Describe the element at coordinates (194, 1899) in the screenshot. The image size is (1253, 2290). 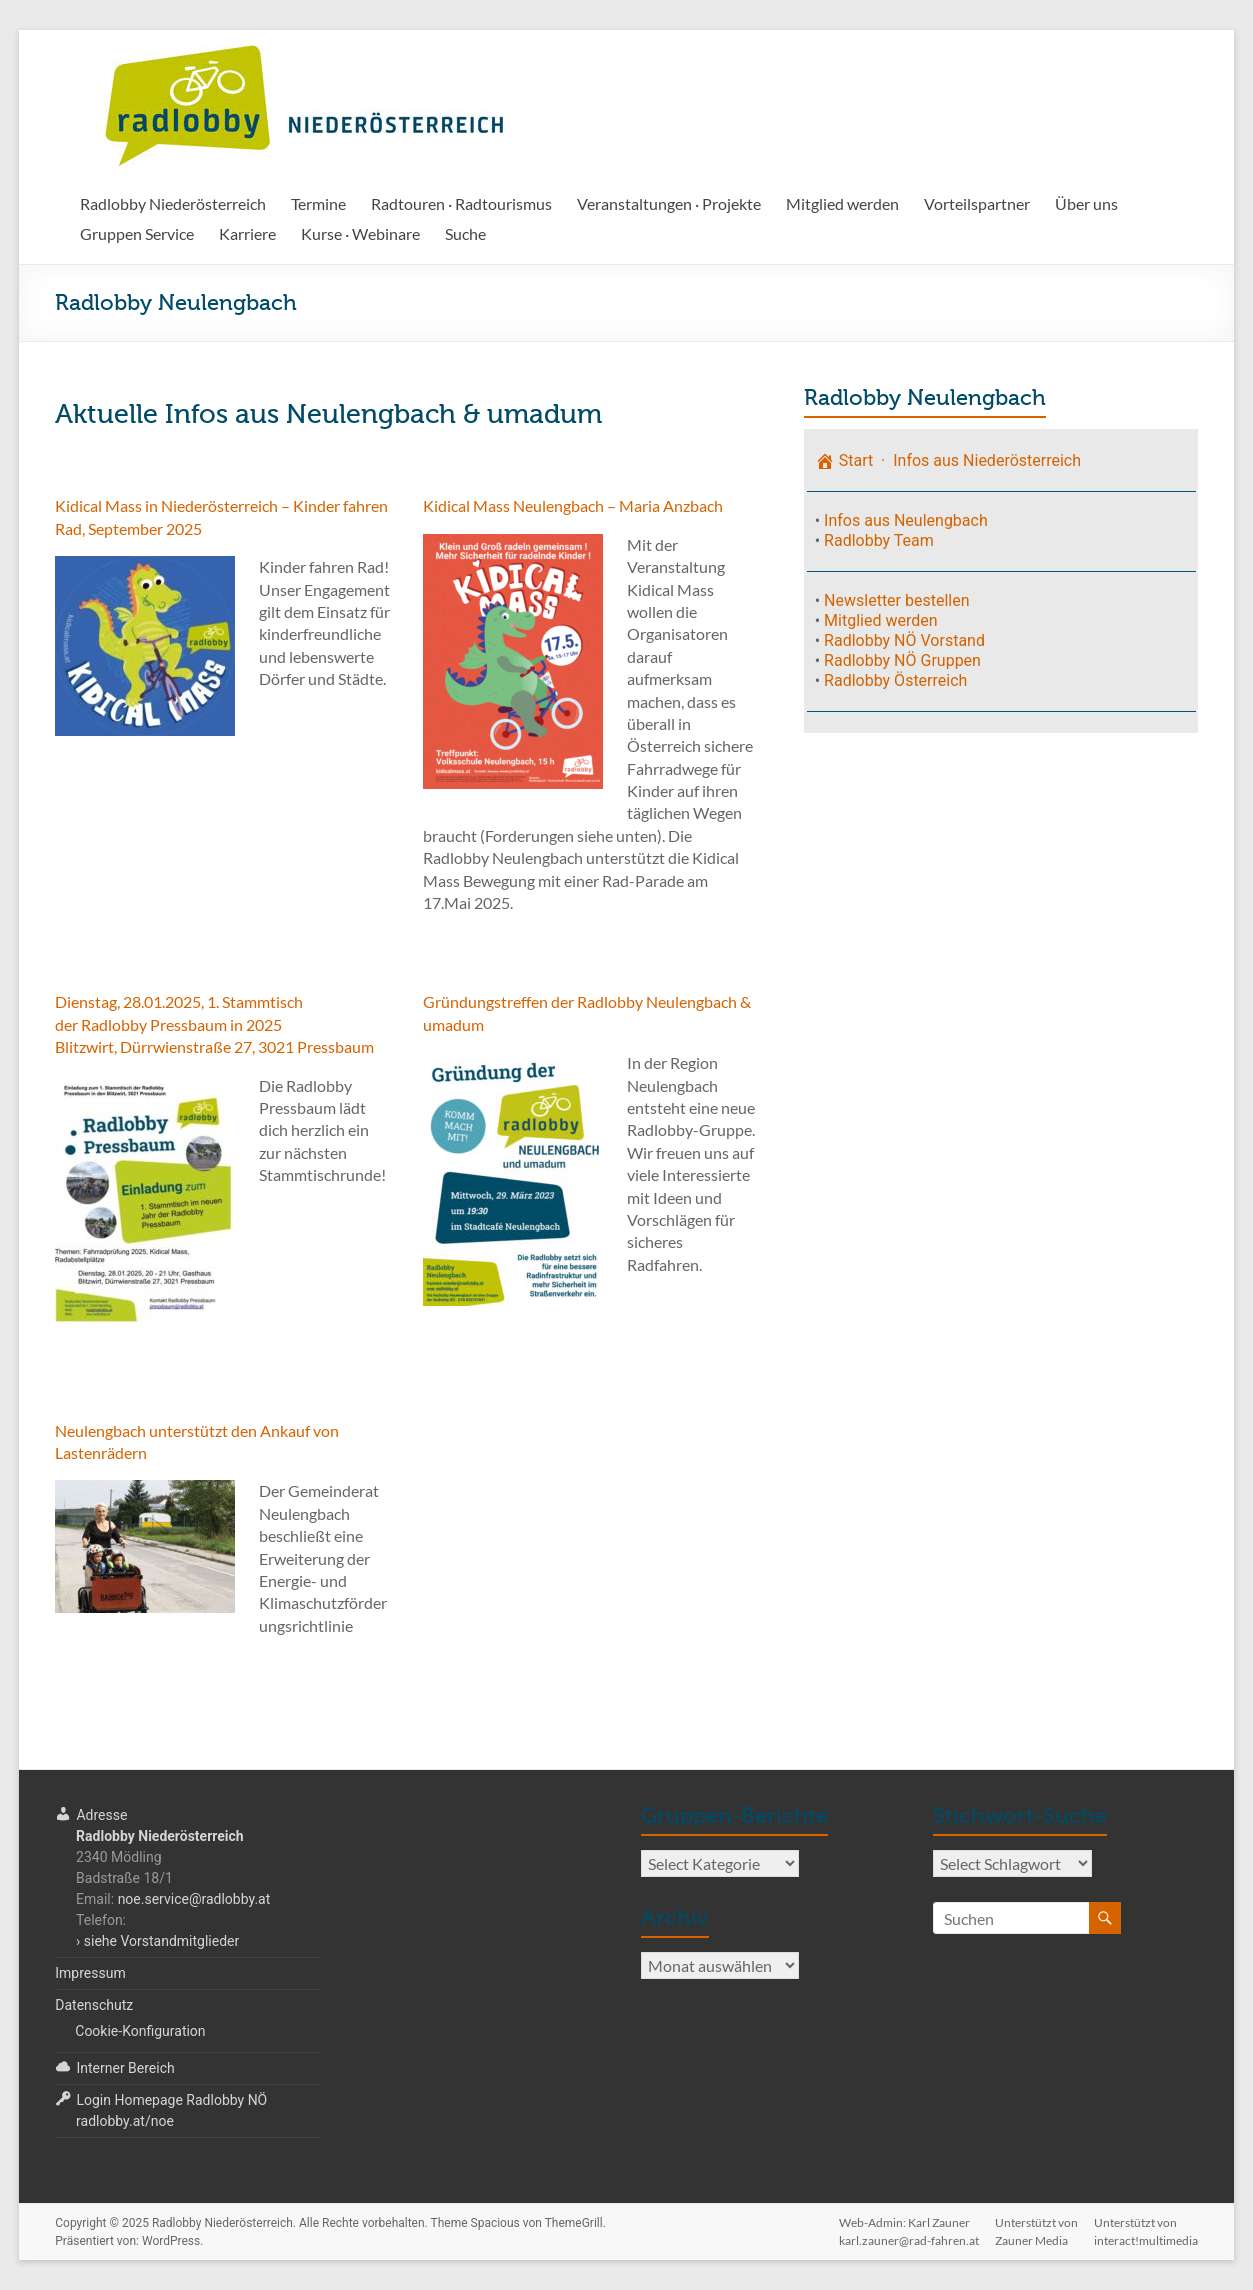
I see `noe.service@radlobby.at` at that location.